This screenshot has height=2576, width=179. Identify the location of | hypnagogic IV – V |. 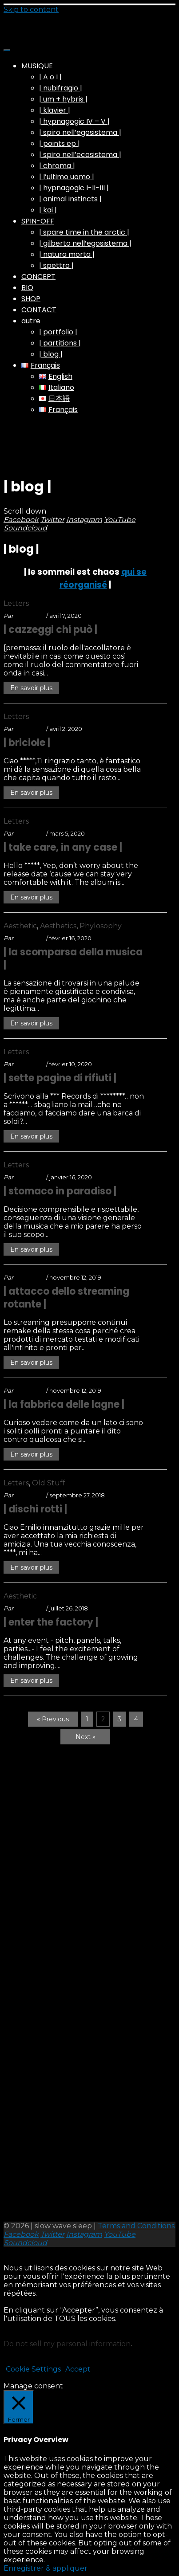
(74, 121).